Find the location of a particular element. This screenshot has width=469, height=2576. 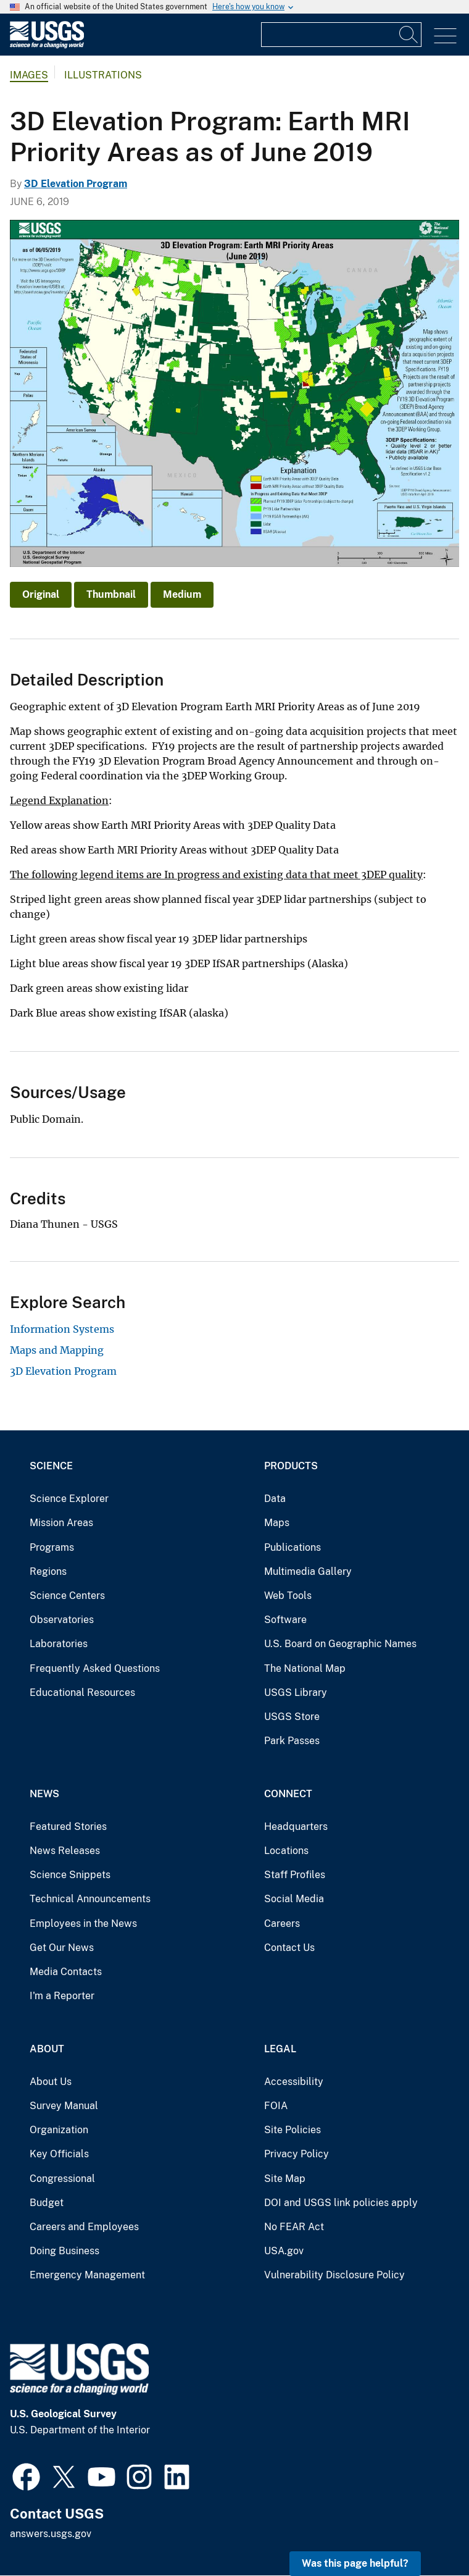

Vulnerability Disclosure Policy is located at coordinates (334, 2275).